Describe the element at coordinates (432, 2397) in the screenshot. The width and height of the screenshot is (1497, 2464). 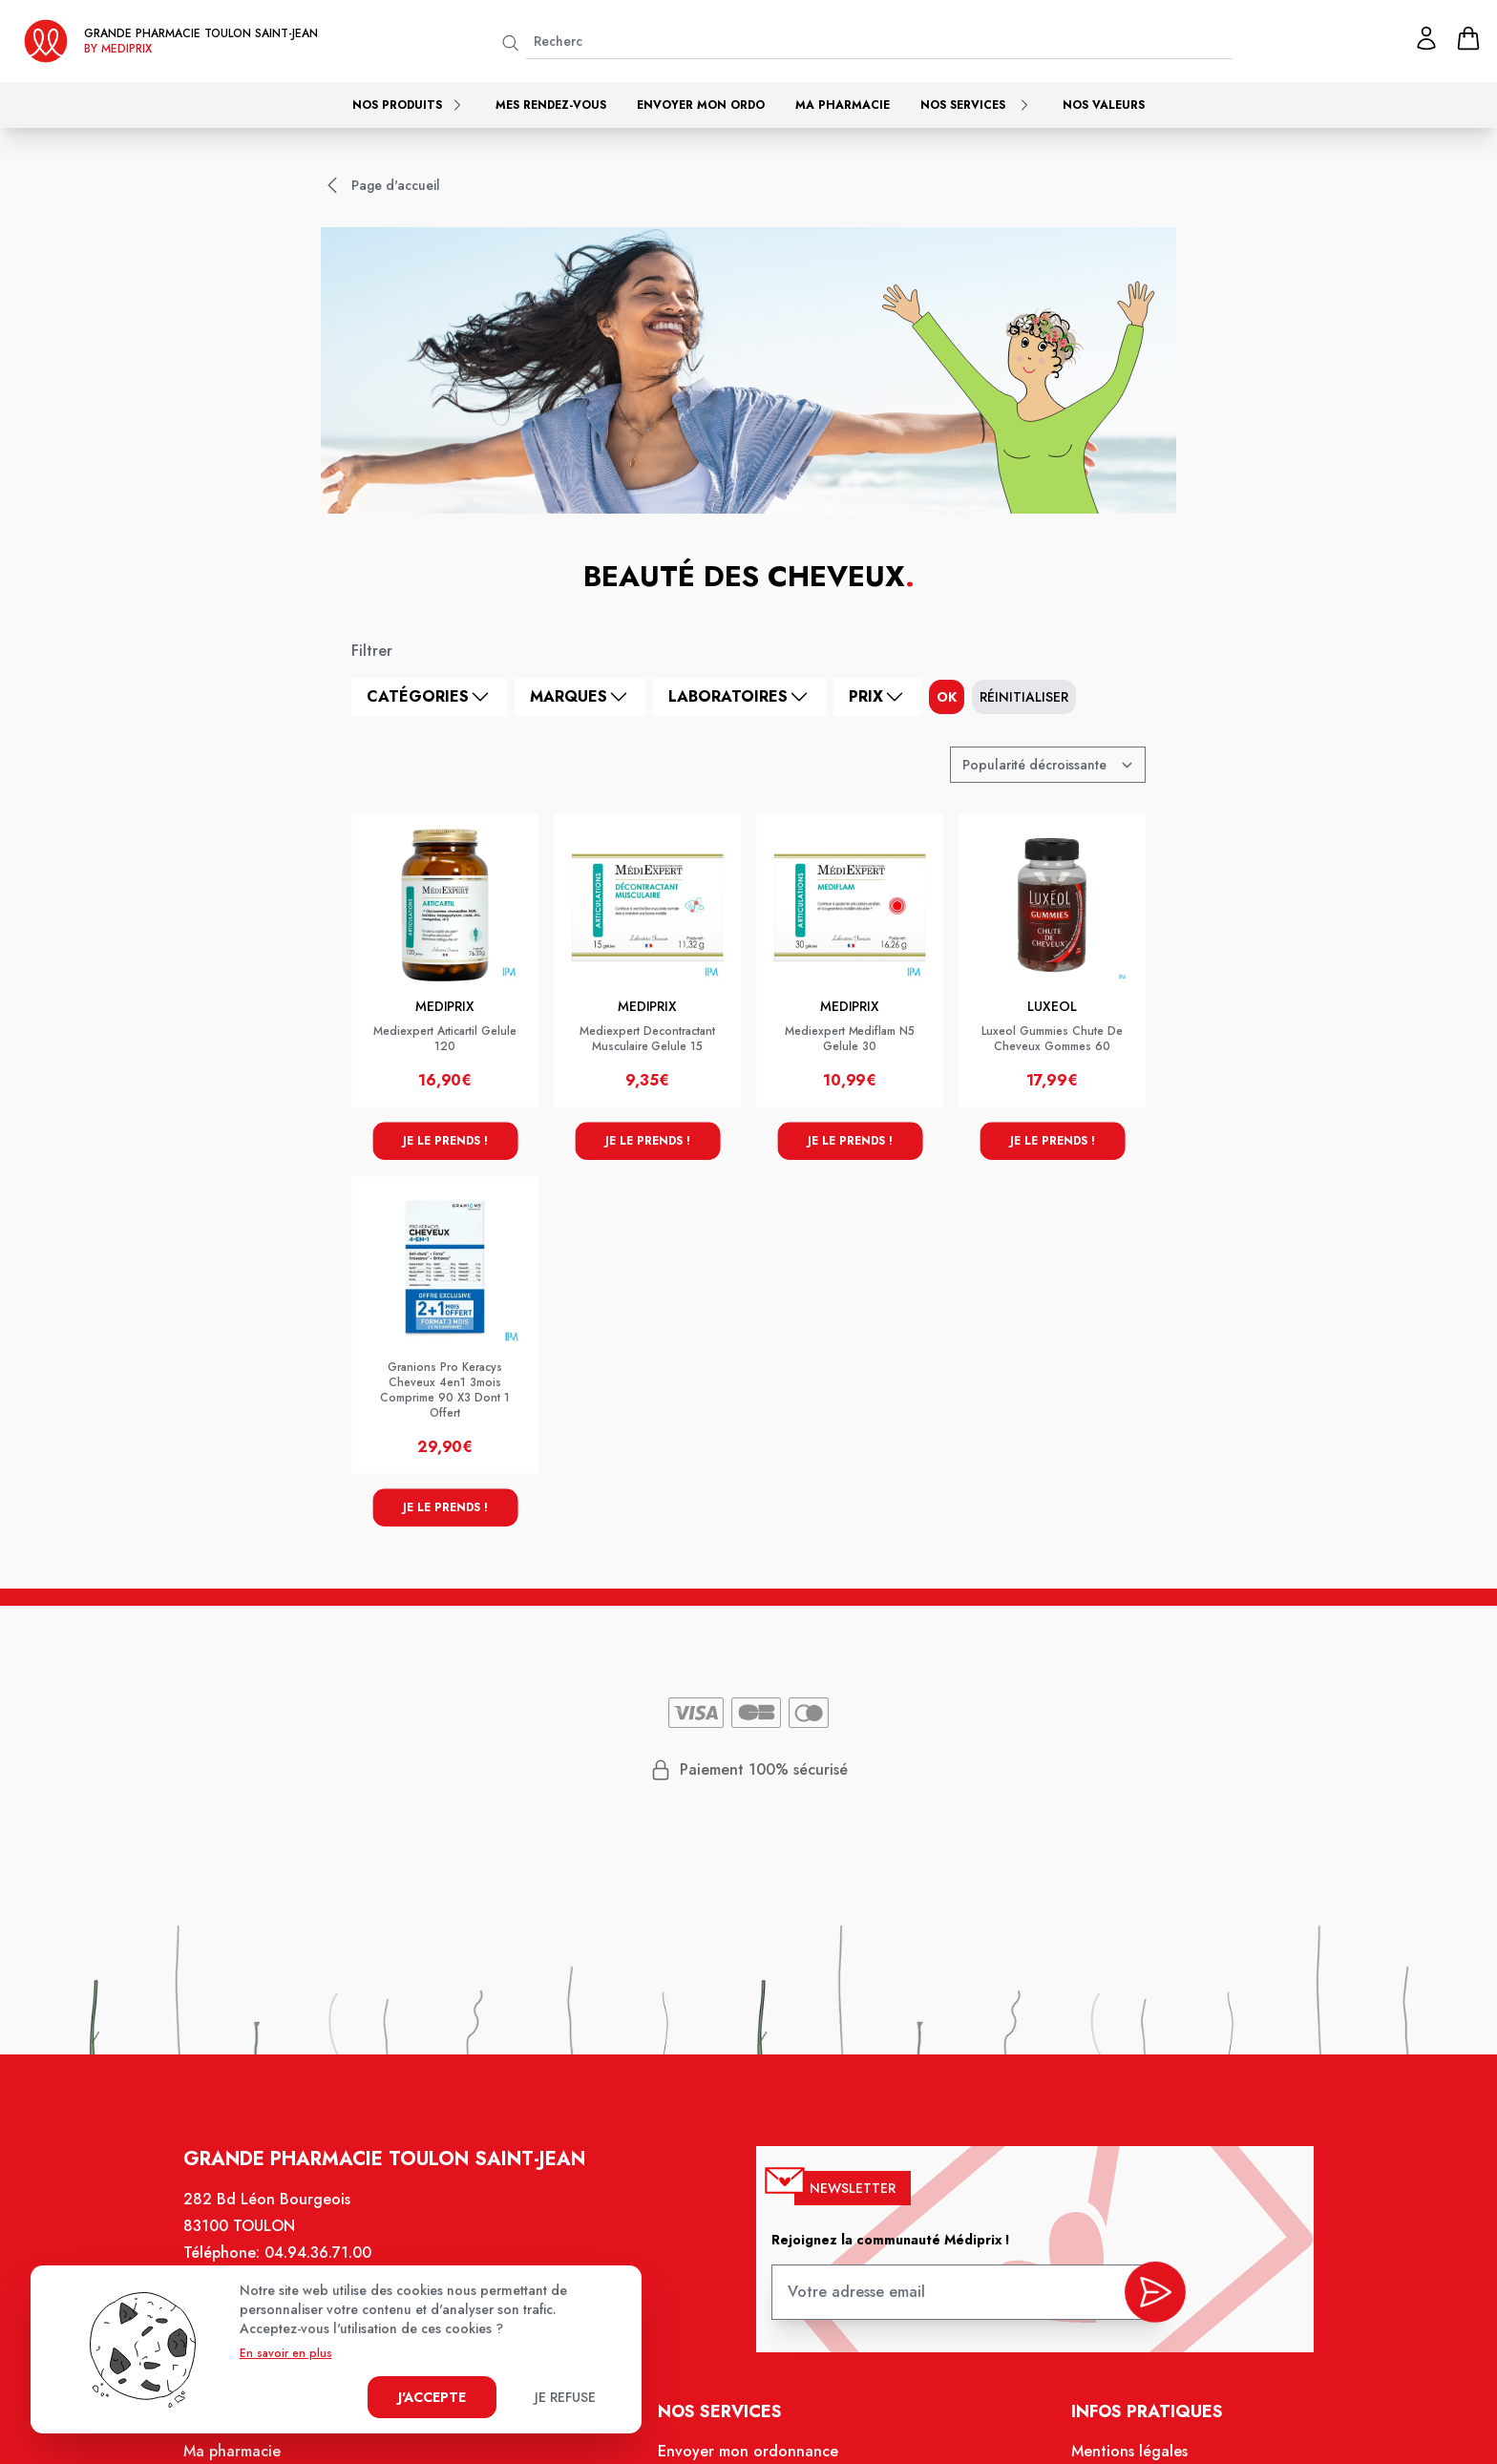
I see `J'accepte` at that location.